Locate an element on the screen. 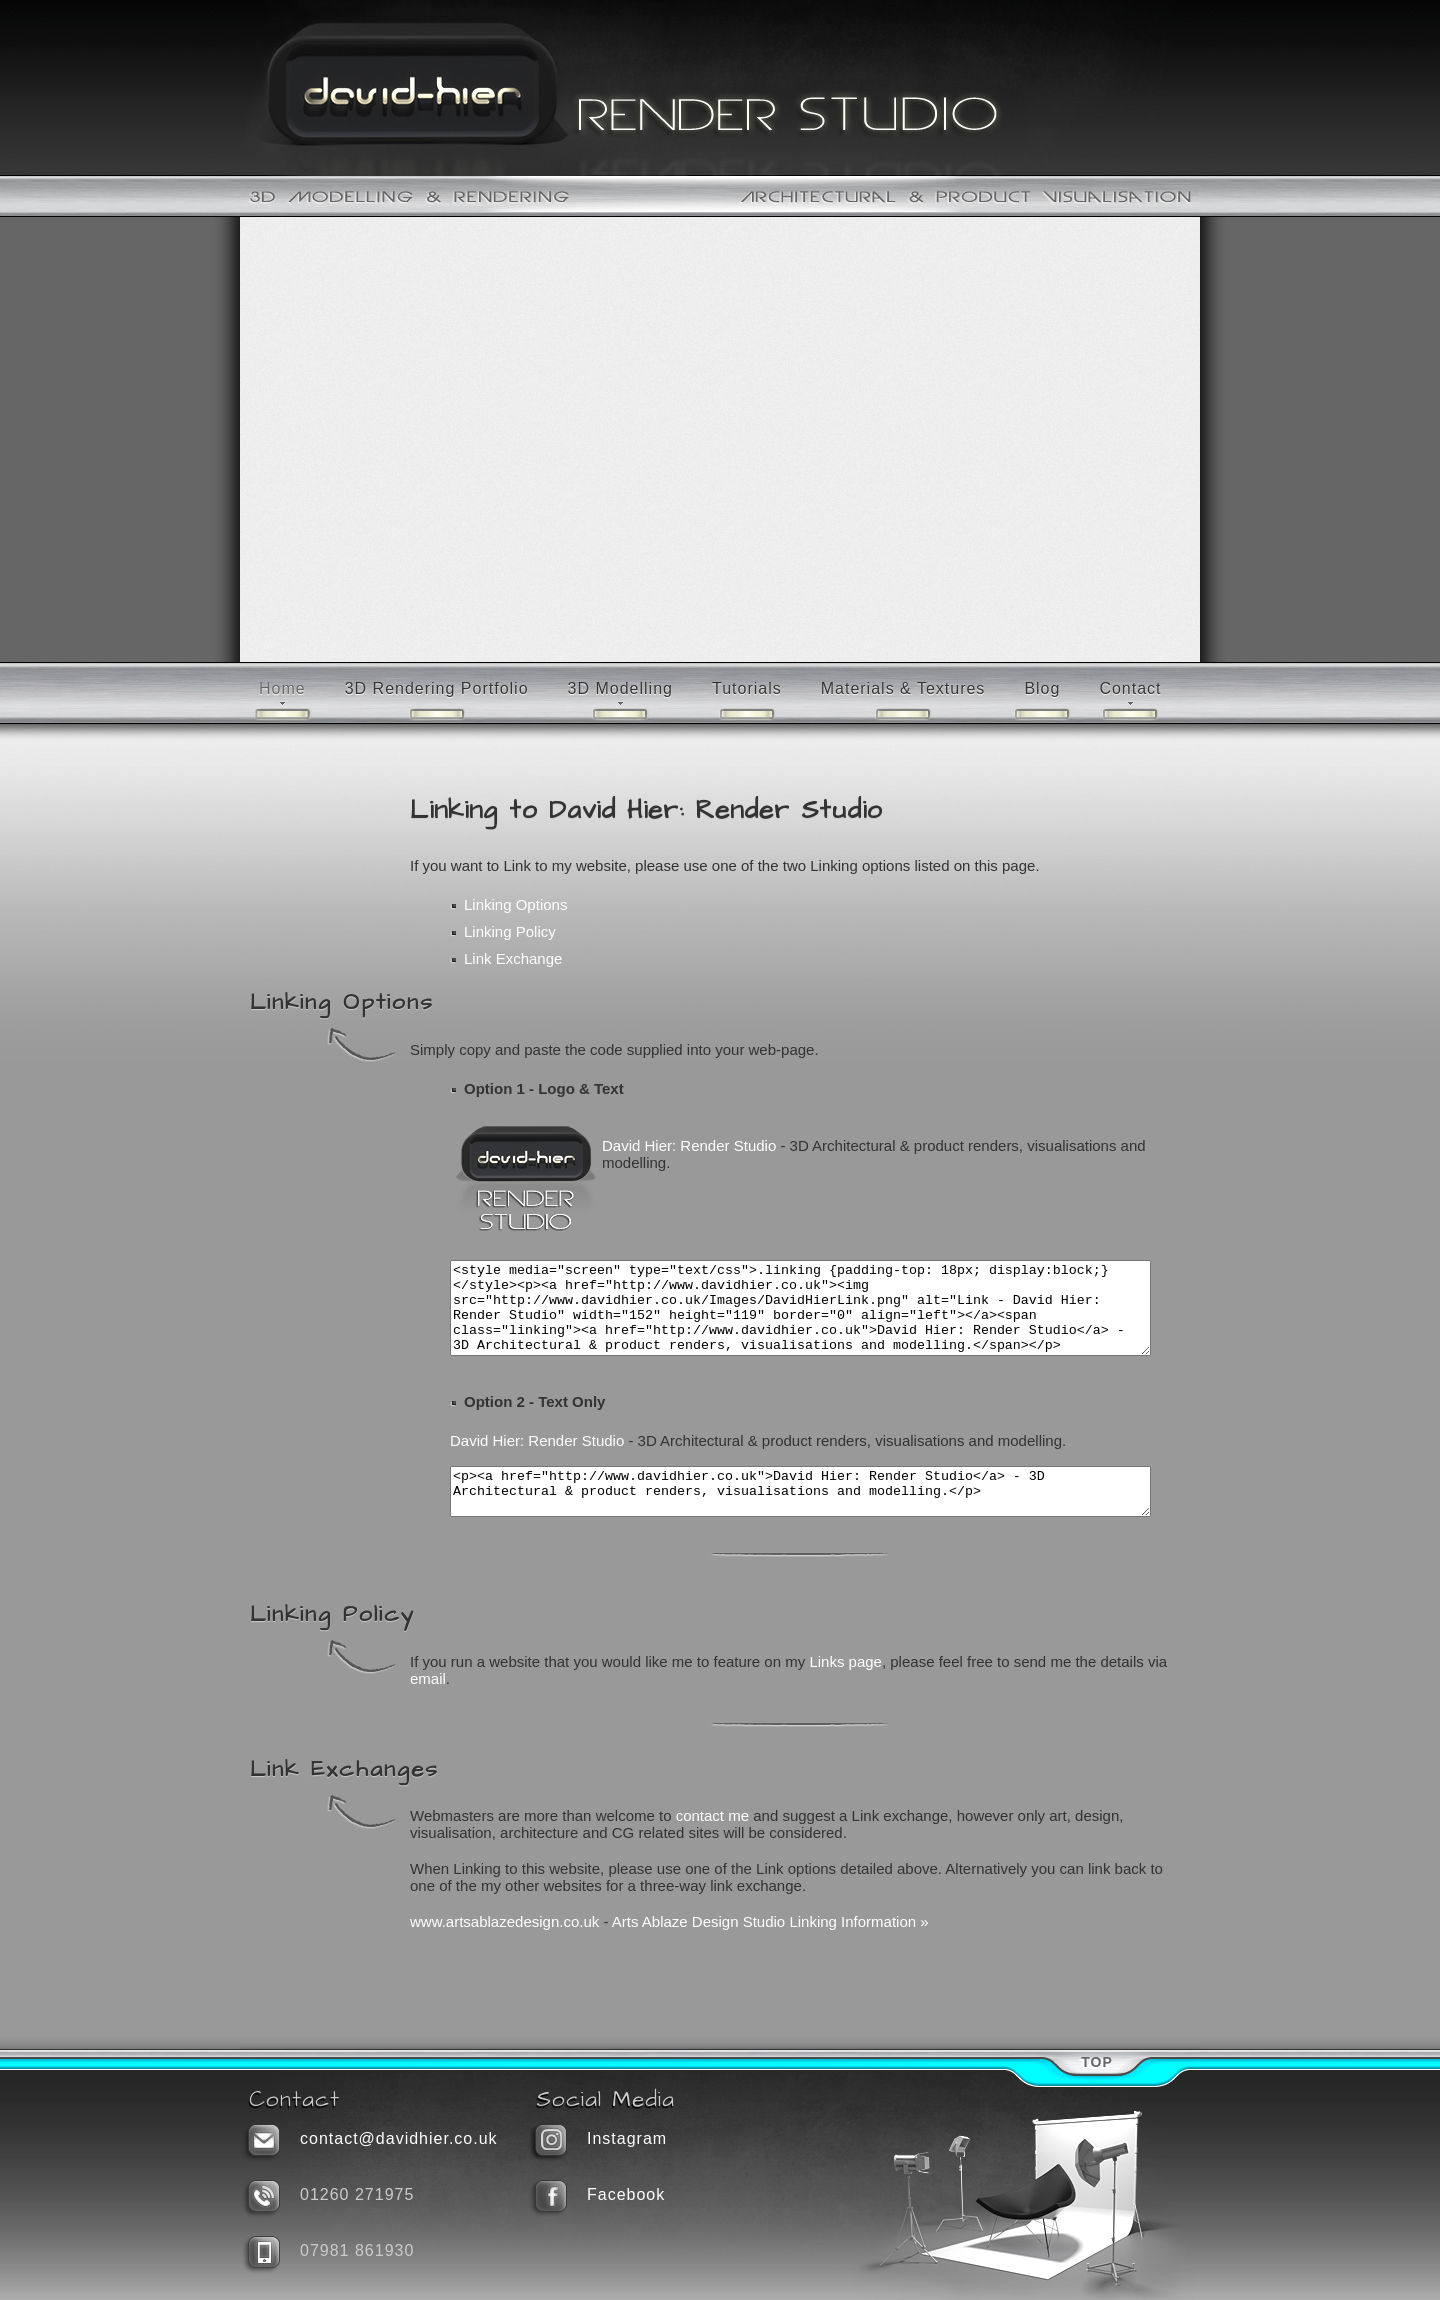  Home is located at coordinates (282, 688).